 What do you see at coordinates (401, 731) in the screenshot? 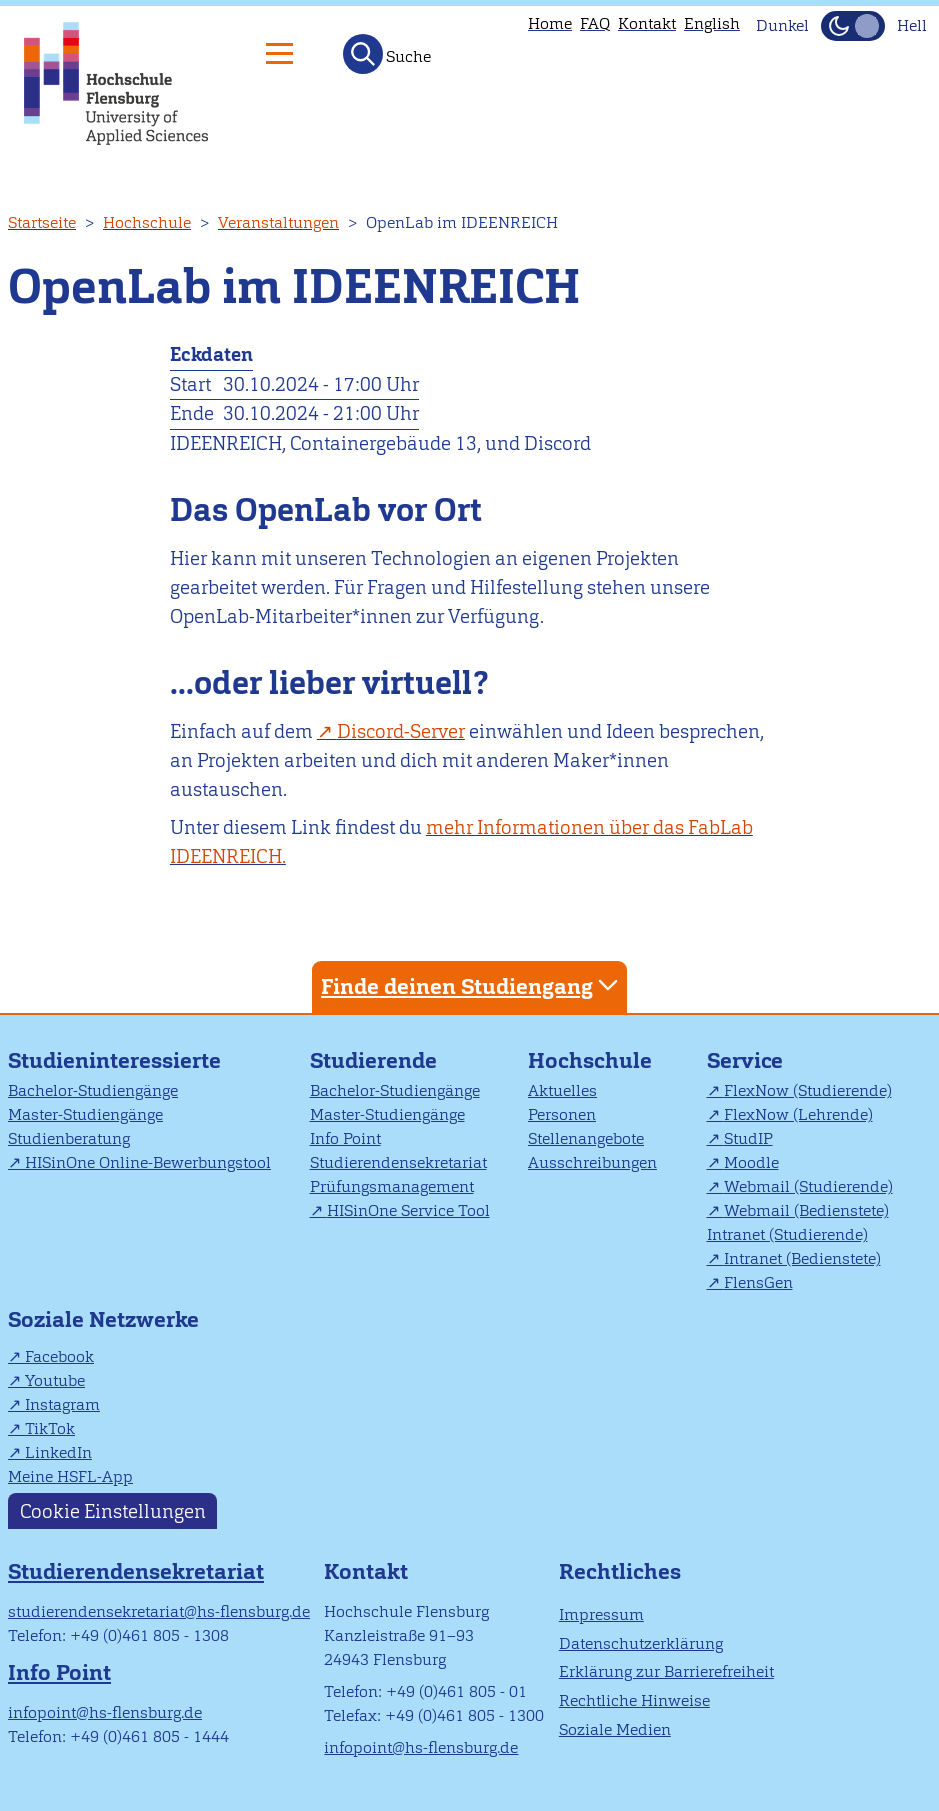
I see `Discord-Server` at bounding box center [401, 731].